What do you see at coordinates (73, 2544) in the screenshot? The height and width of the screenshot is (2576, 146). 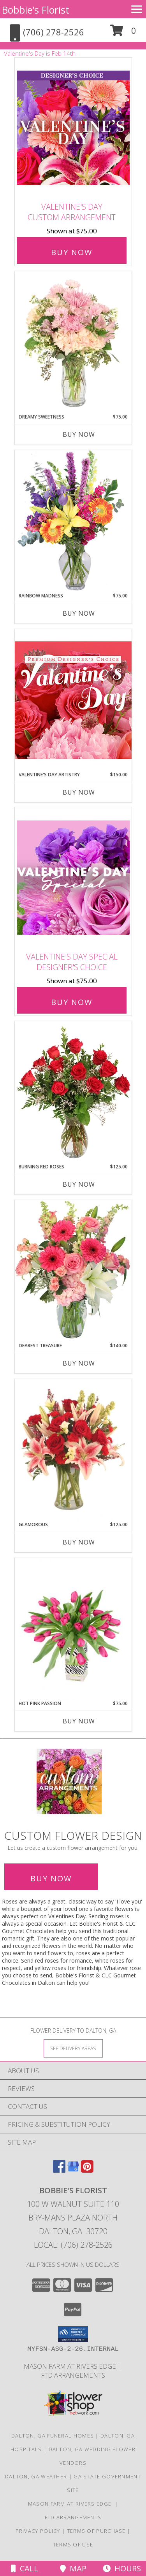 I see `Terms of Use` at bounding box center [73, 2544].